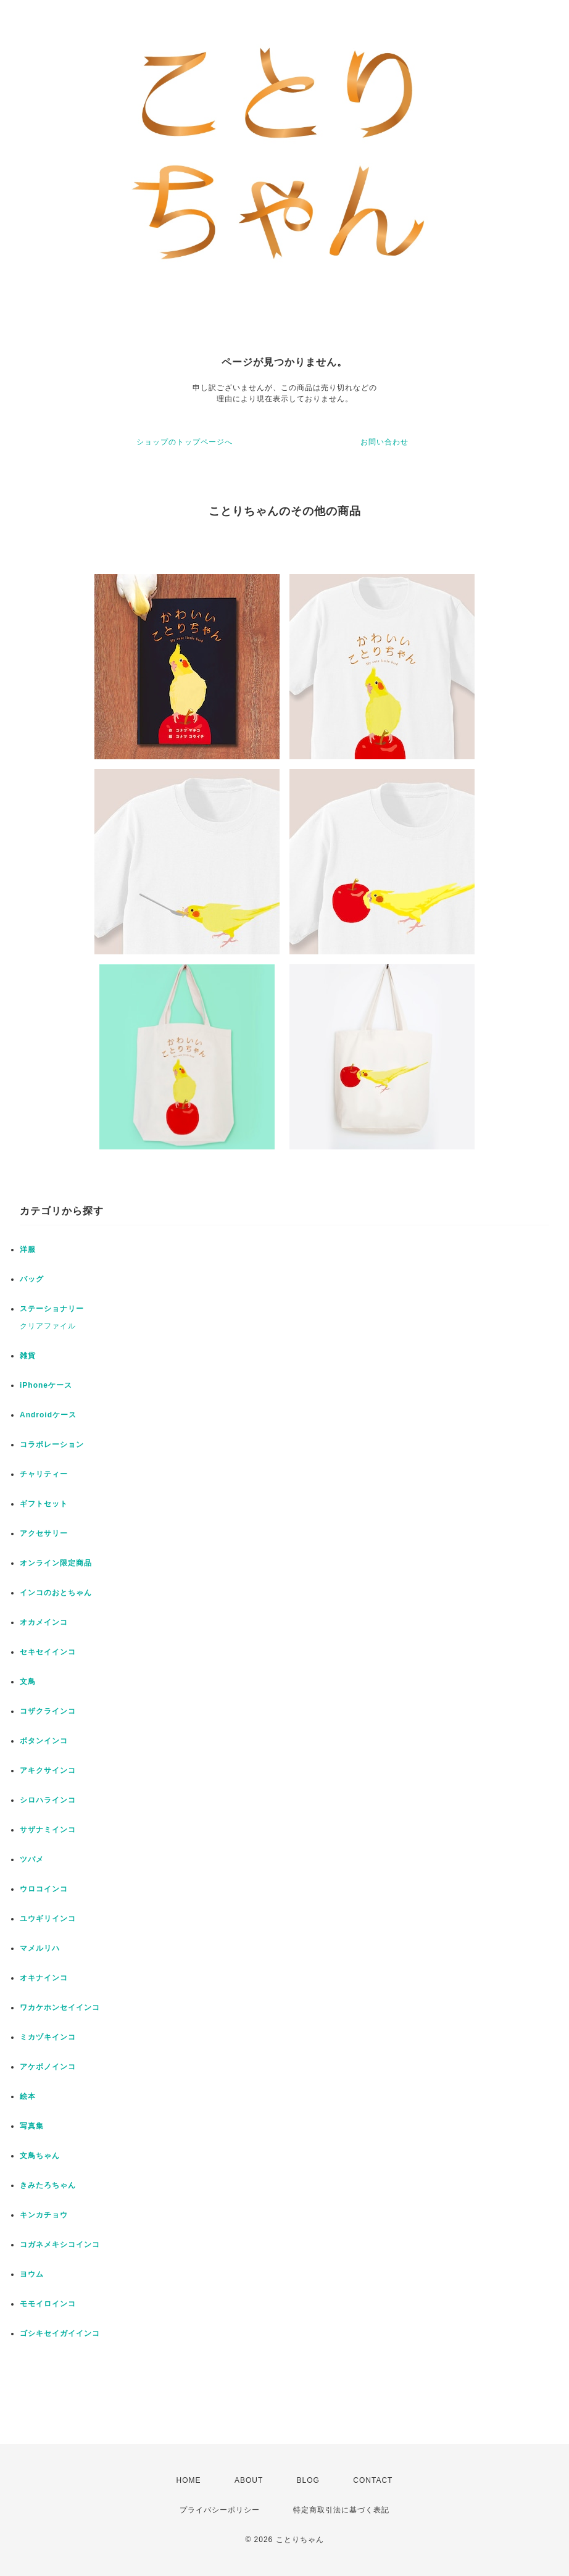 Image resolution: width=569 pixels, height=2576 pixels. I want to click on iPhoneケース, so click(46, 1385).